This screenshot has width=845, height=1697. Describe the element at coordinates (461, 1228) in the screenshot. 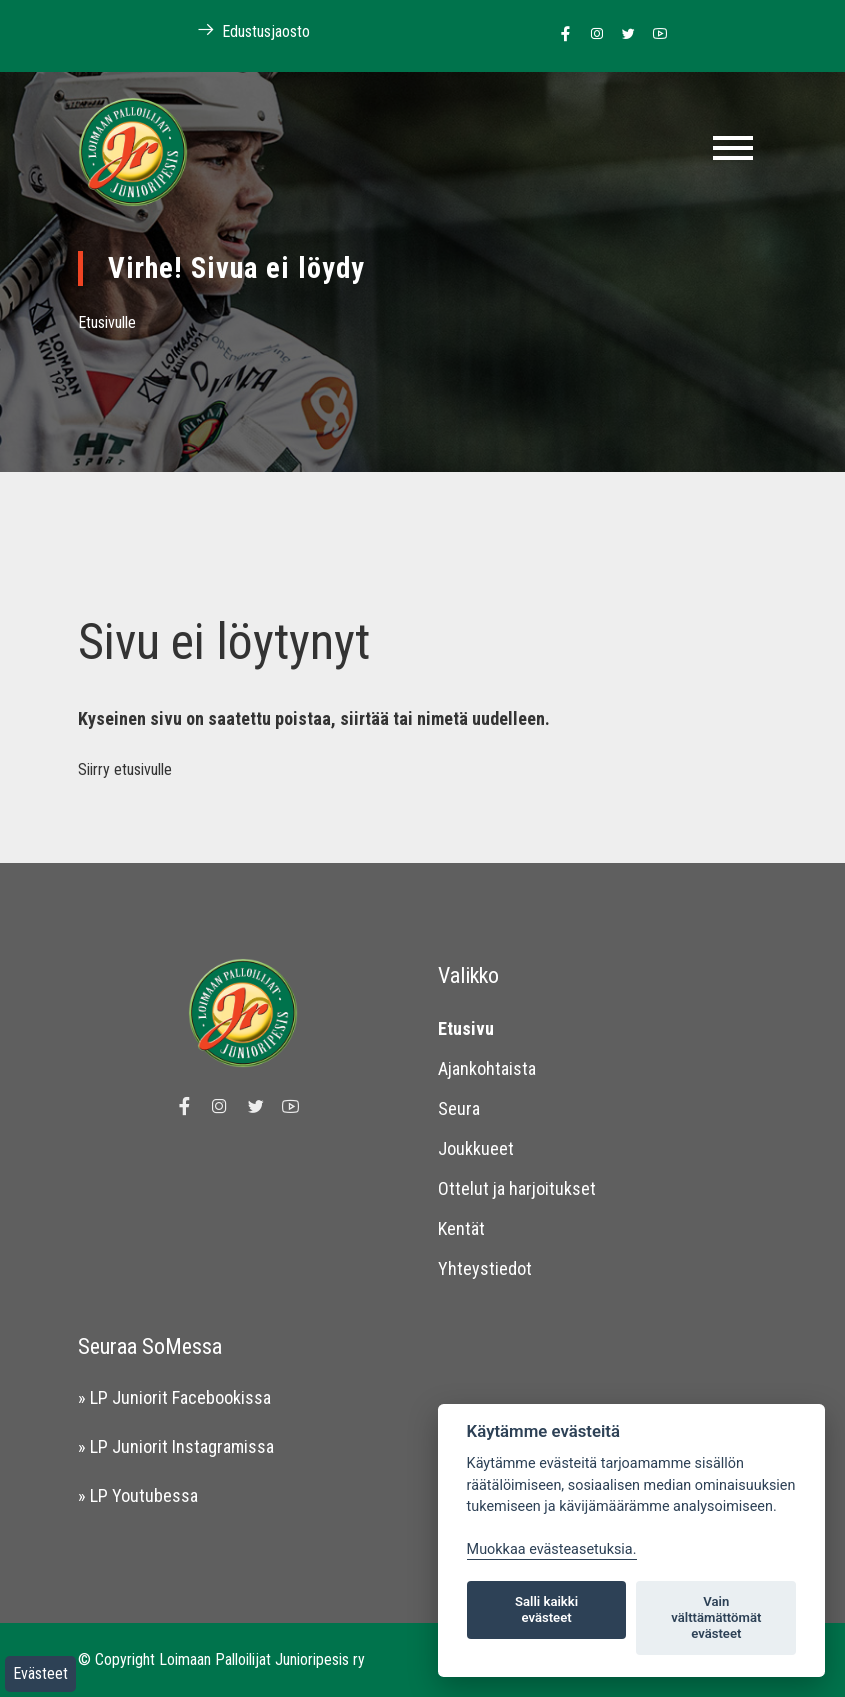

I see `Kentät` at that location.